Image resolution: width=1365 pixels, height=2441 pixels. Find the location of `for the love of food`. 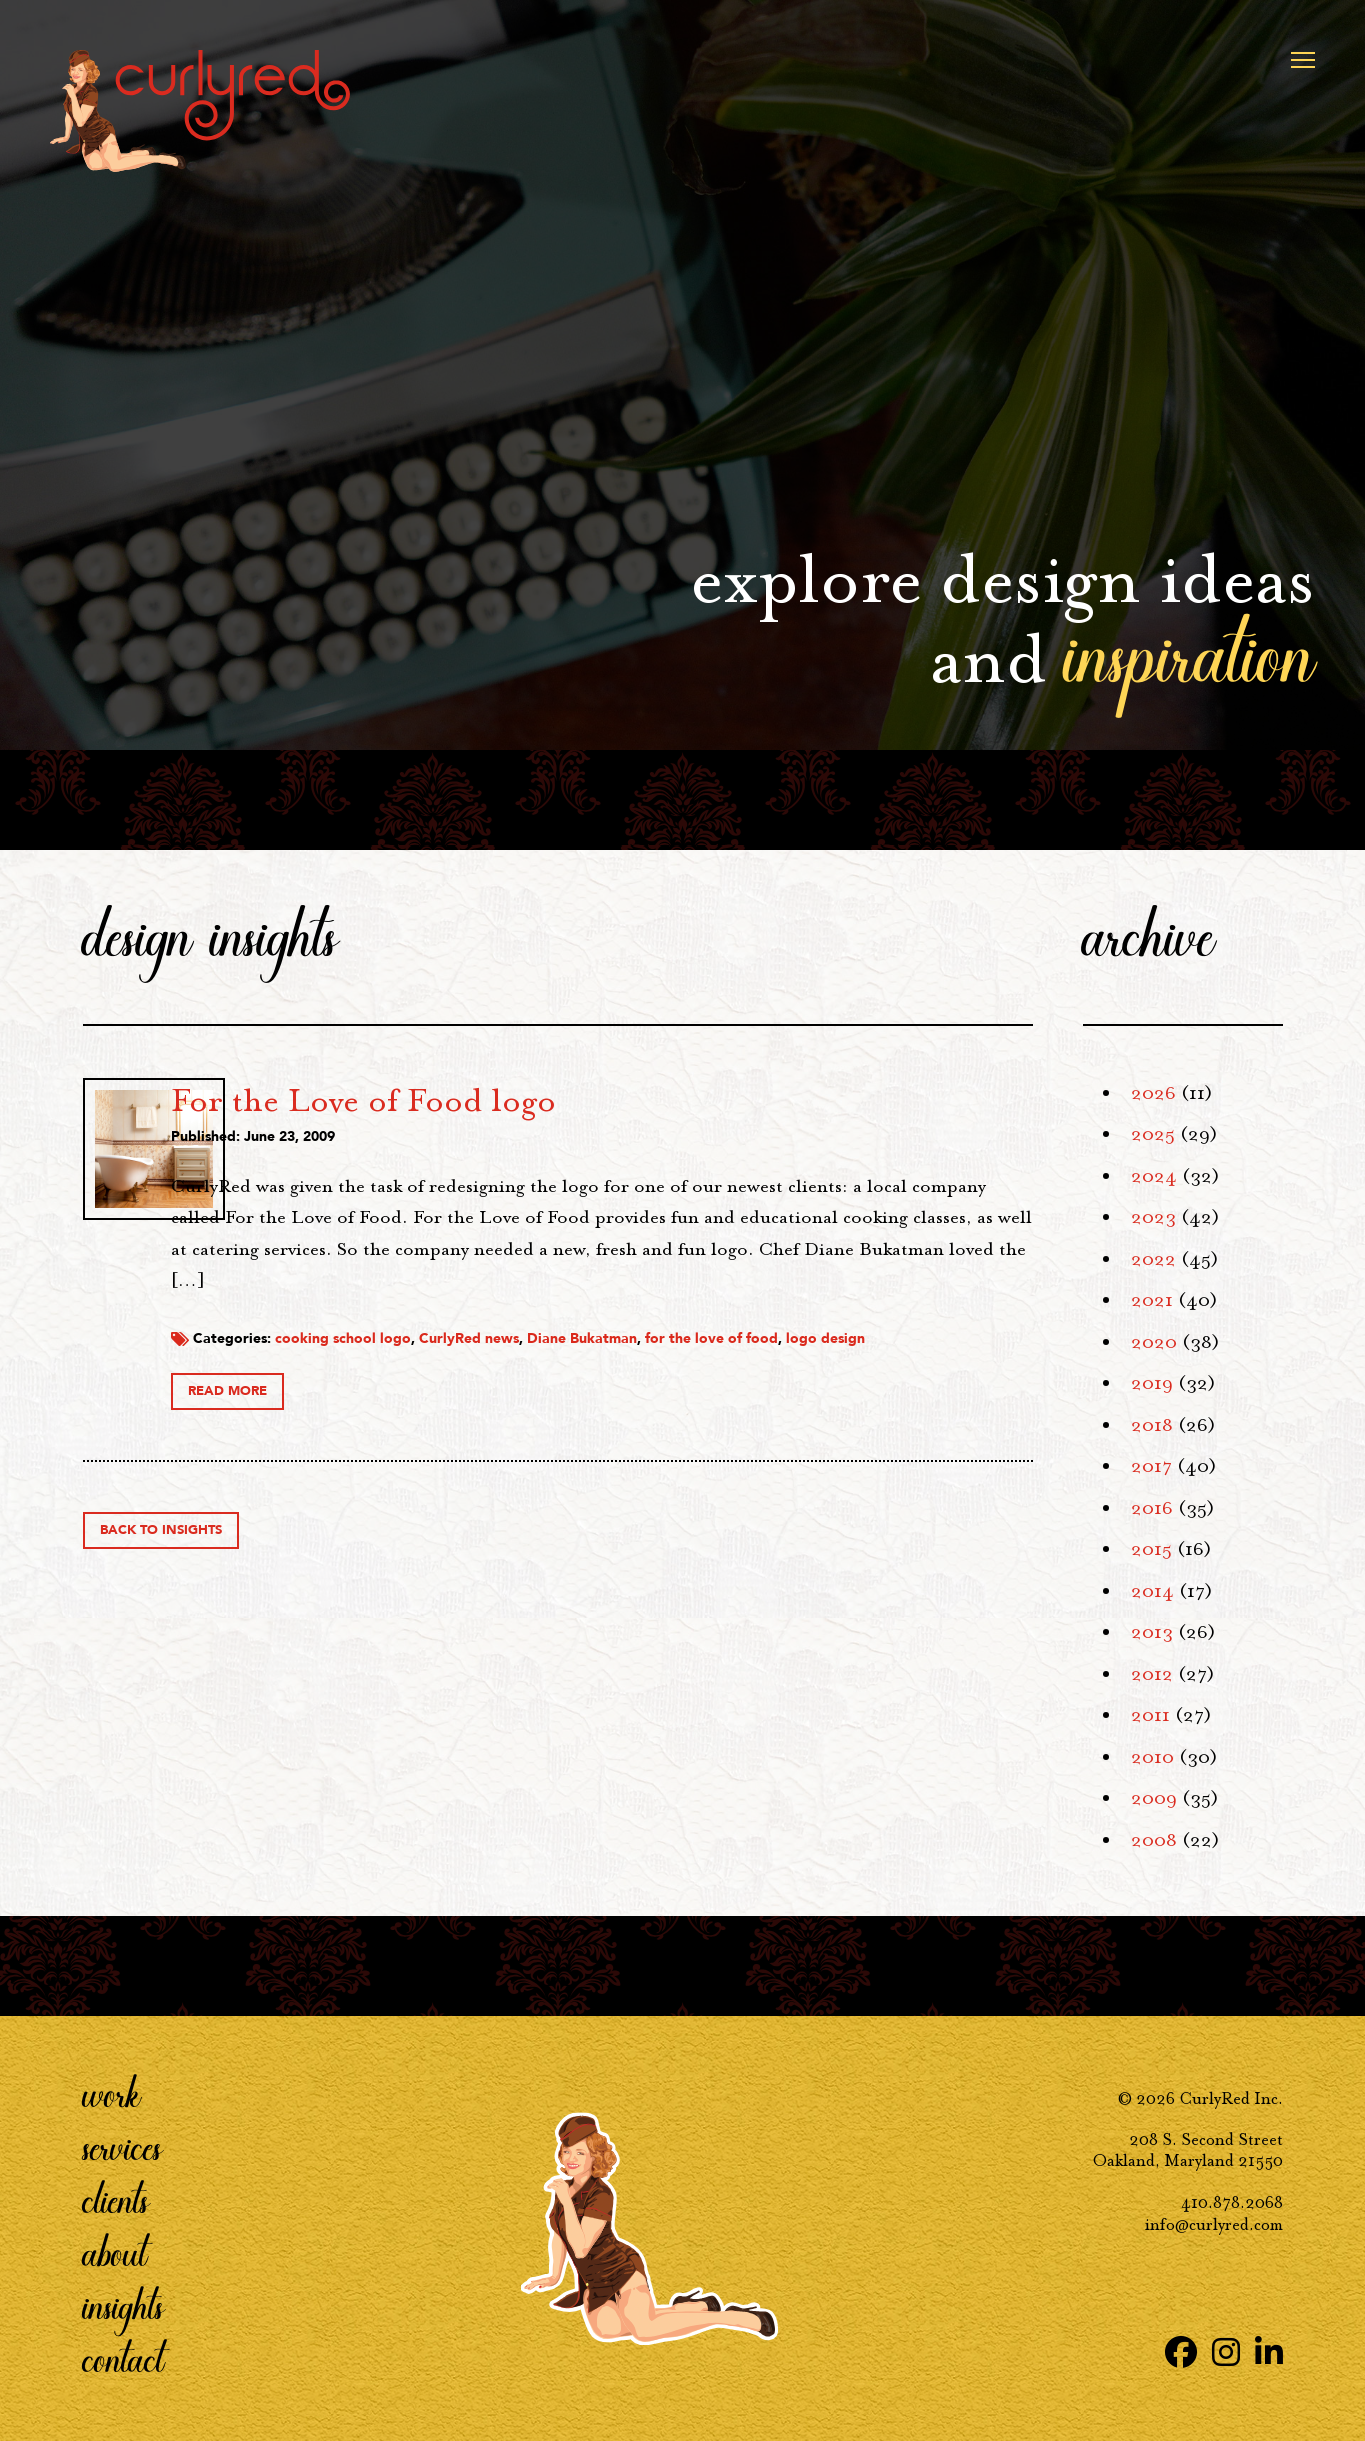

for the love of food is located at coordinates (923, 1362).